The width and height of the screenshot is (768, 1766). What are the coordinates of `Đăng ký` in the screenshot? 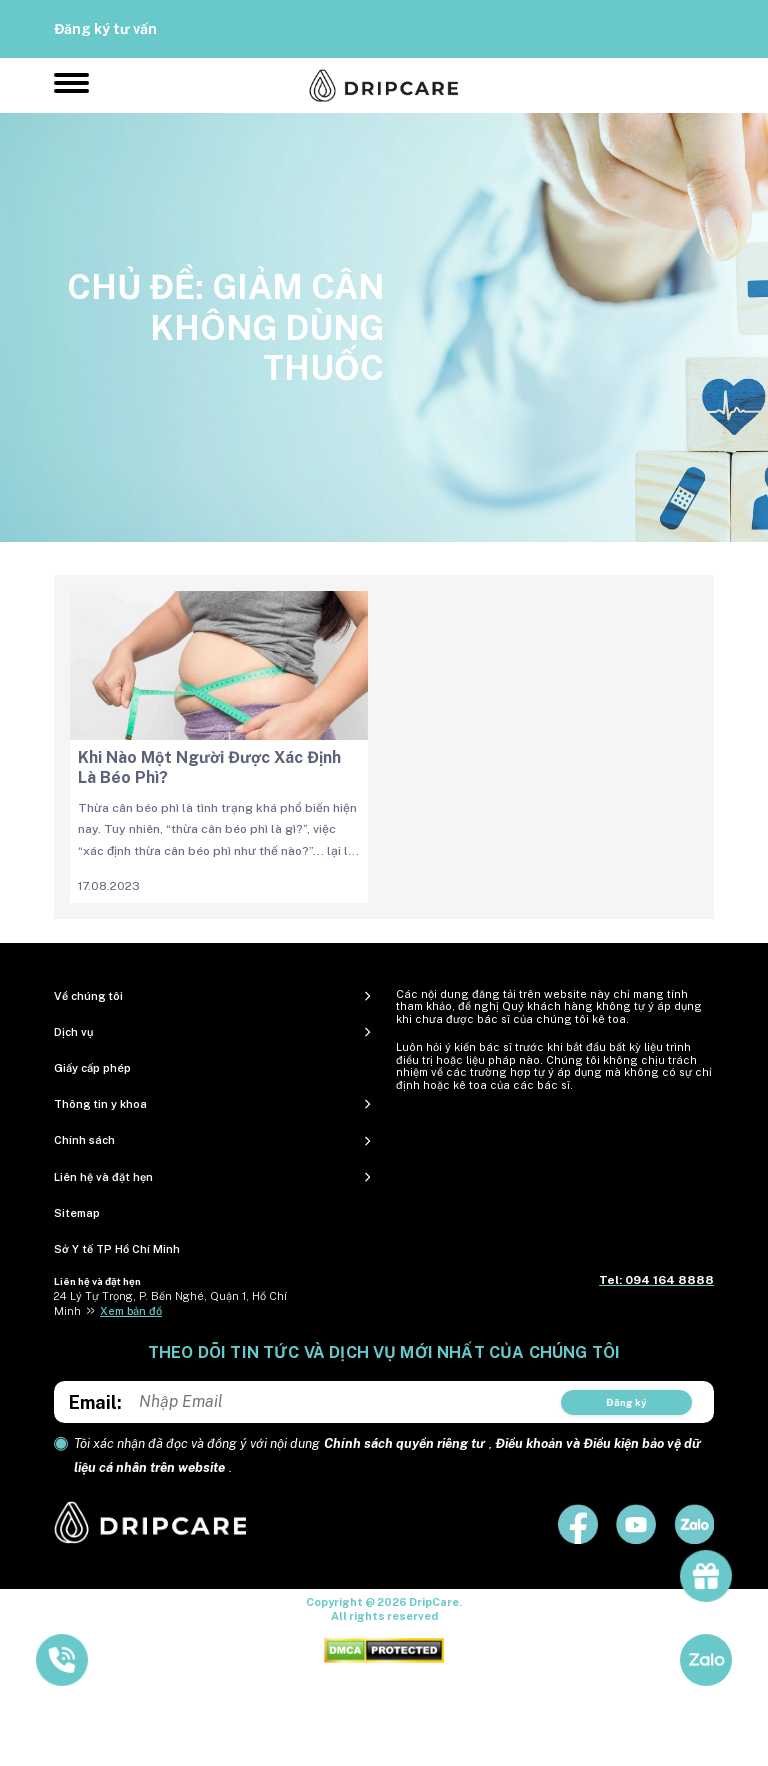 It's located at (626, 1402).